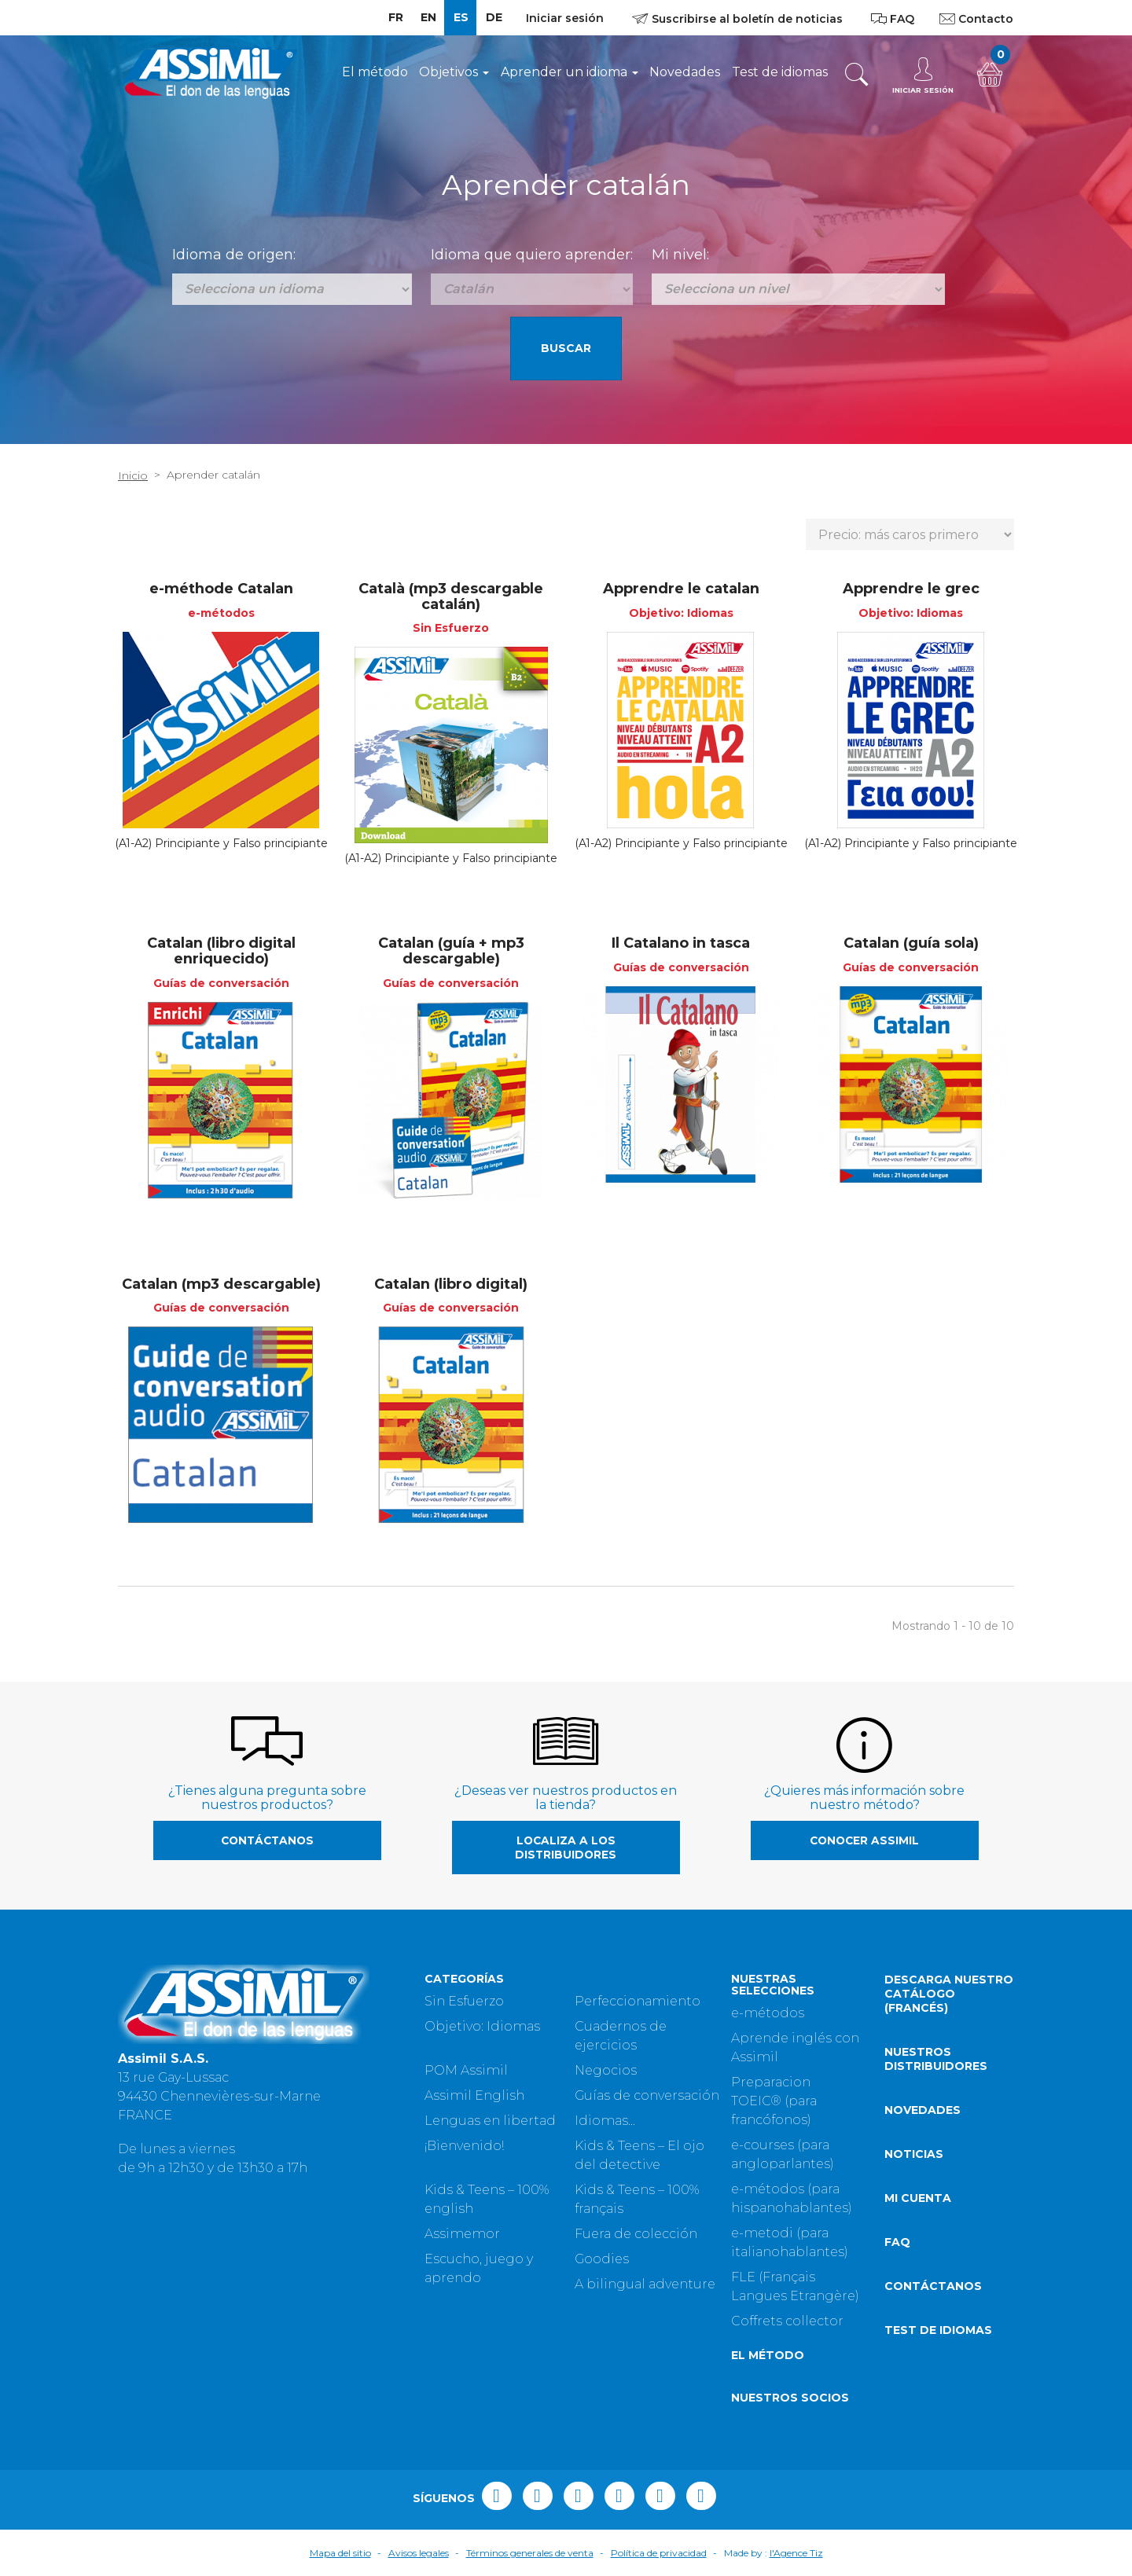 The height and width of the screenshot is (2576, 1132). Describe the element at coordinates (935, 2059) in the screenshot. I see `Nuestros distribuidores` at that location.